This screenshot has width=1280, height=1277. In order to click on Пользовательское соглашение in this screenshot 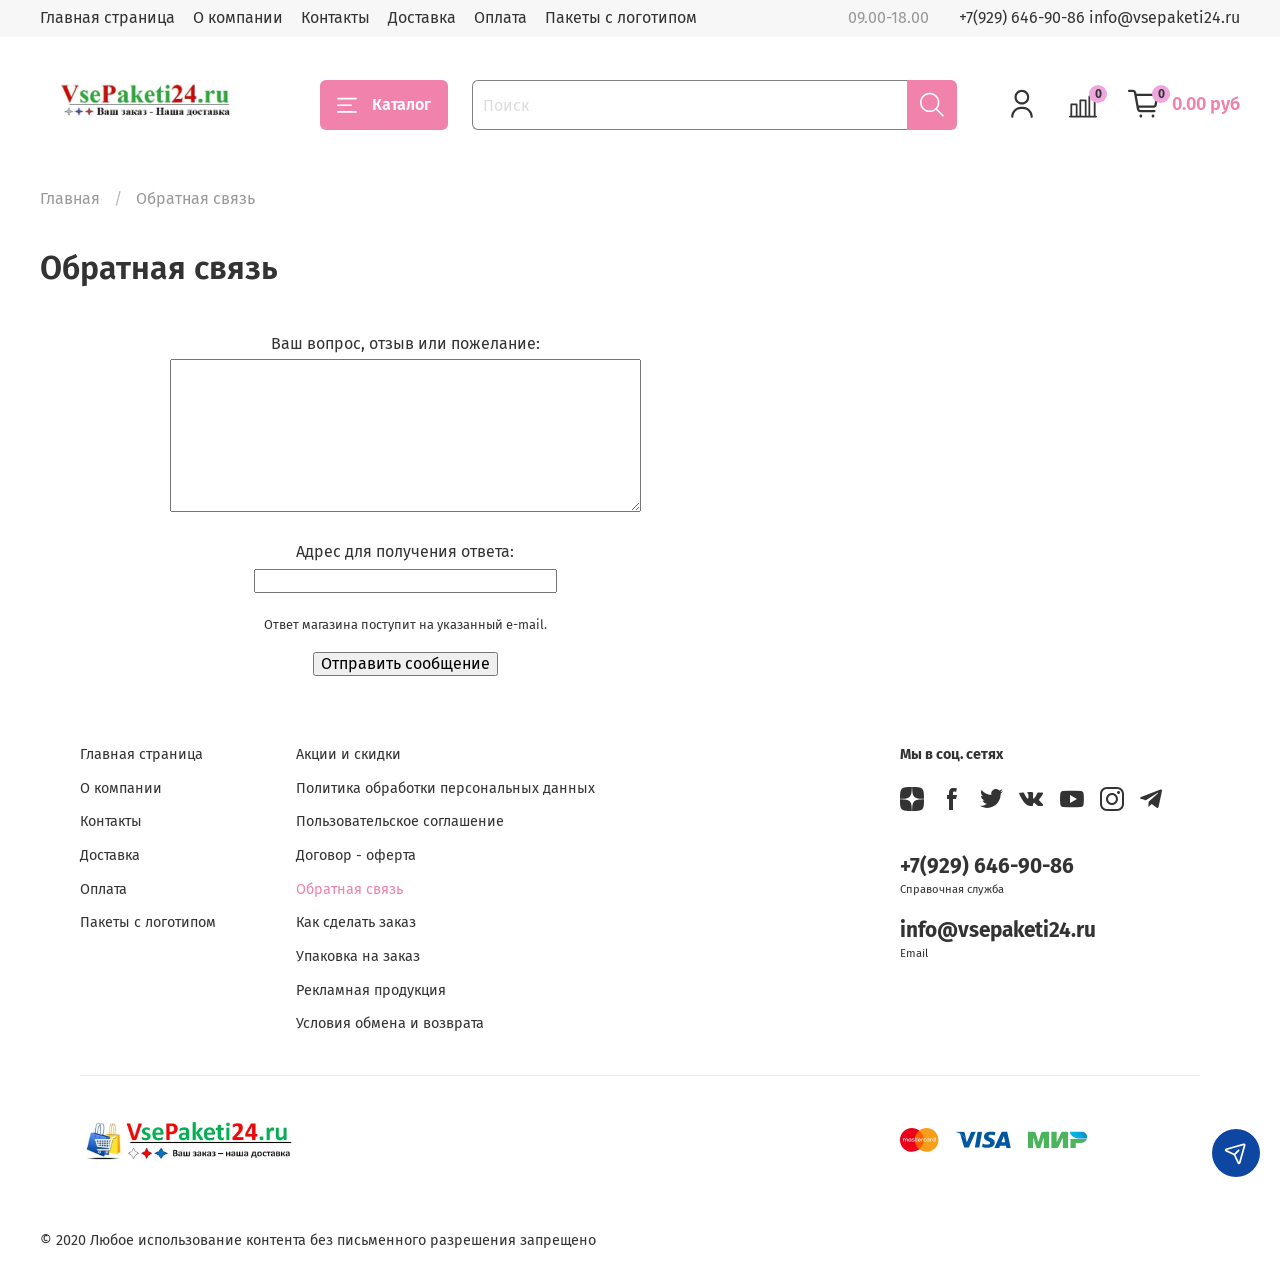, I will do `click(400, 821)`.